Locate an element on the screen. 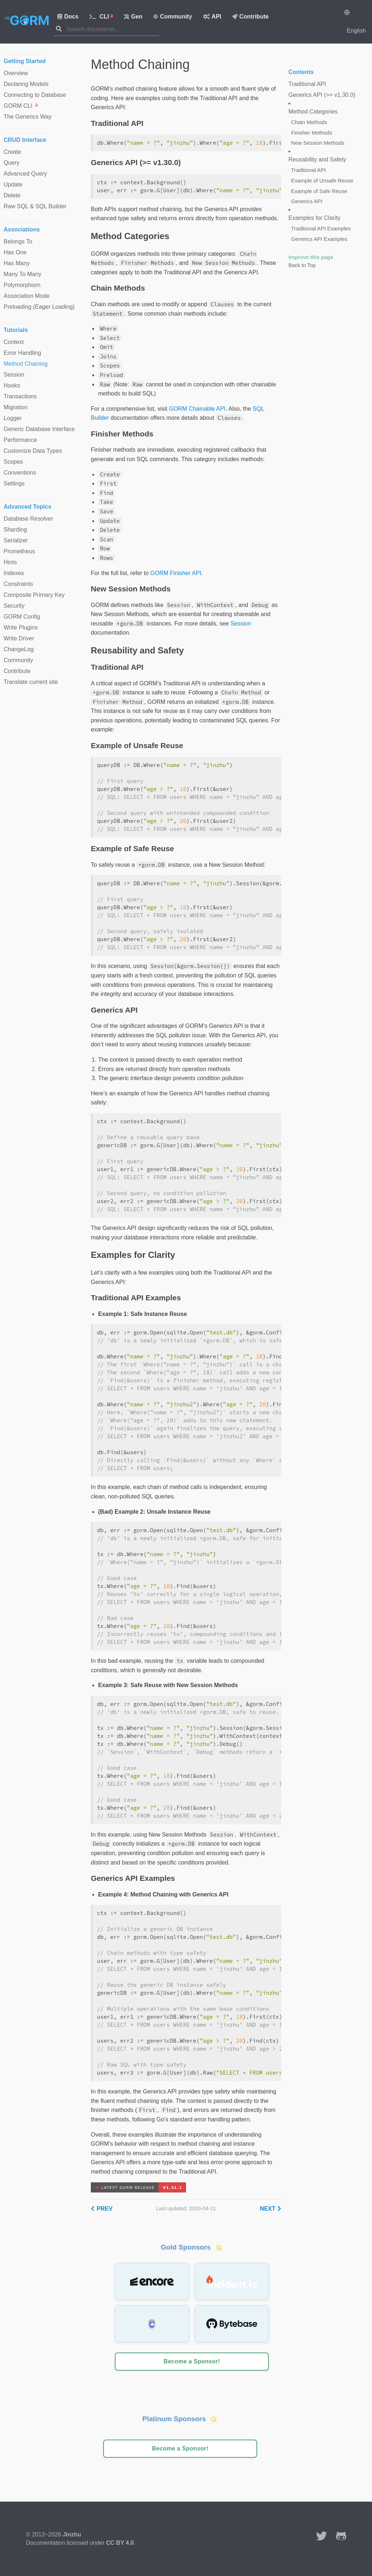  Database Resolver is located at coordinates (28, 519).